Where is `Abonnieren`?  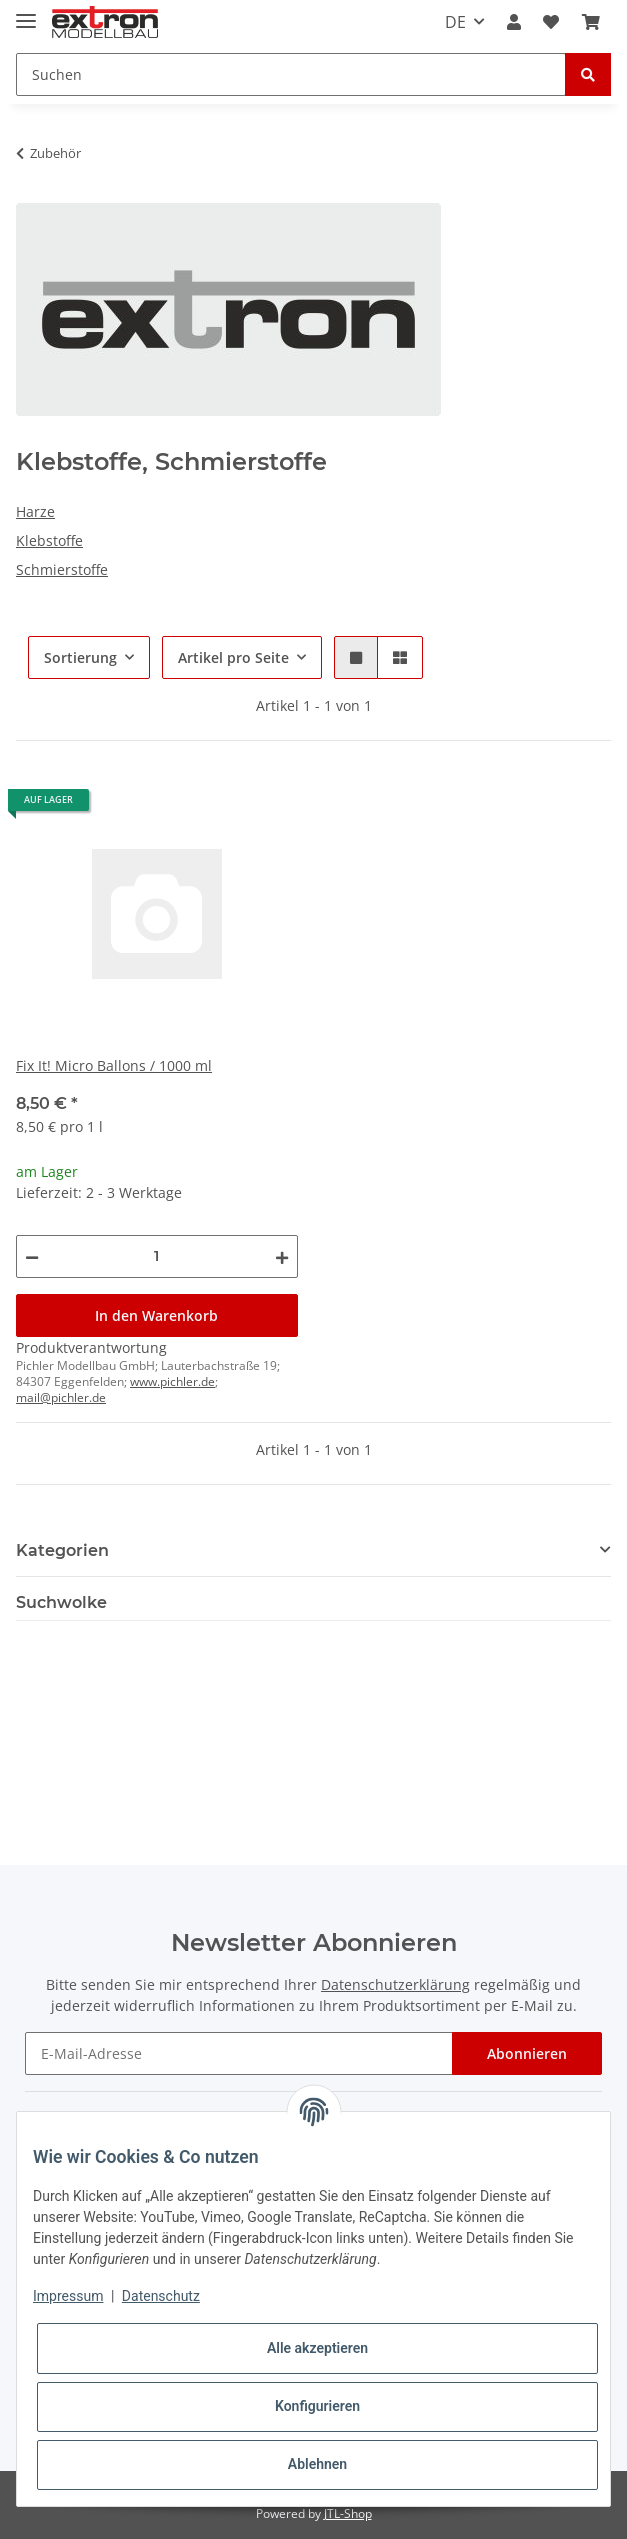 Abonnieren is located at coordinates (527, 2053).